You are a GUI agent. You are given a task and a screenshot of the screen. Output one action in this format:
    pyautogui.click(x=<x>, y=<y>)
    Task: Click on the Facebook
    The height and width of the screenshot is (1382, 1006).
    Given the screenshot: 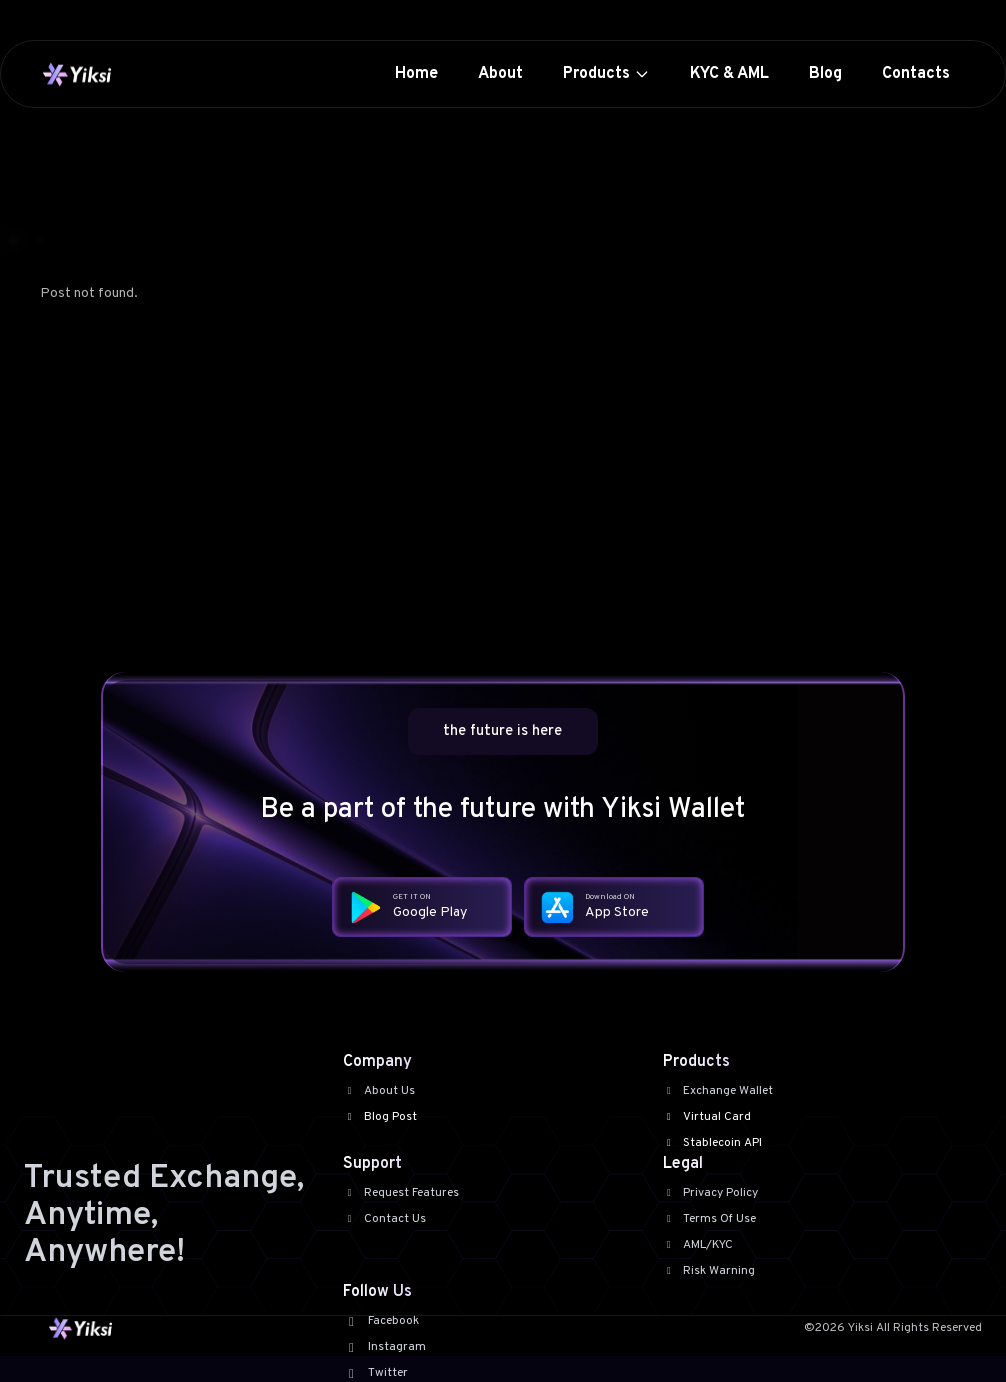 What is the action you would take?
    pyautogui.click(x=380, y=1321)
    